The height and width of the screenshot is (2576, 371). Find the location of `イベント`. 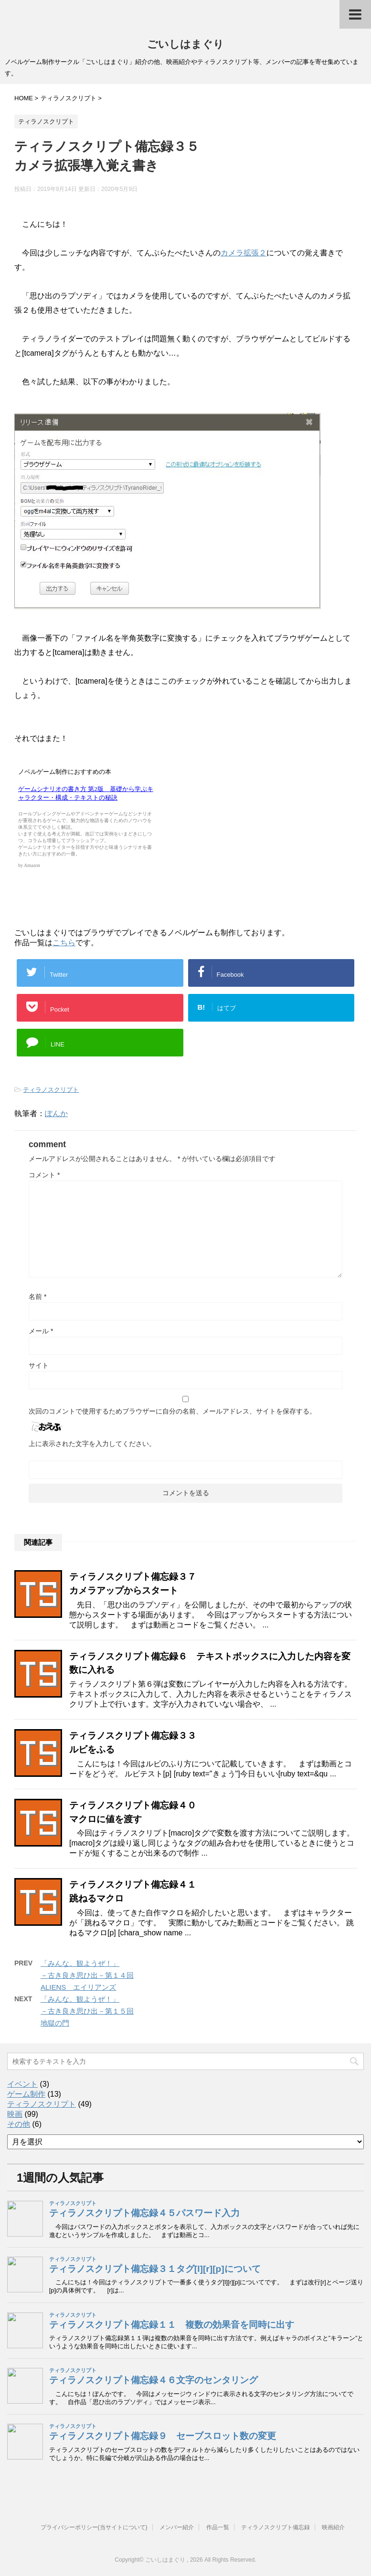

イベント is located at coordinates (22, 2084).